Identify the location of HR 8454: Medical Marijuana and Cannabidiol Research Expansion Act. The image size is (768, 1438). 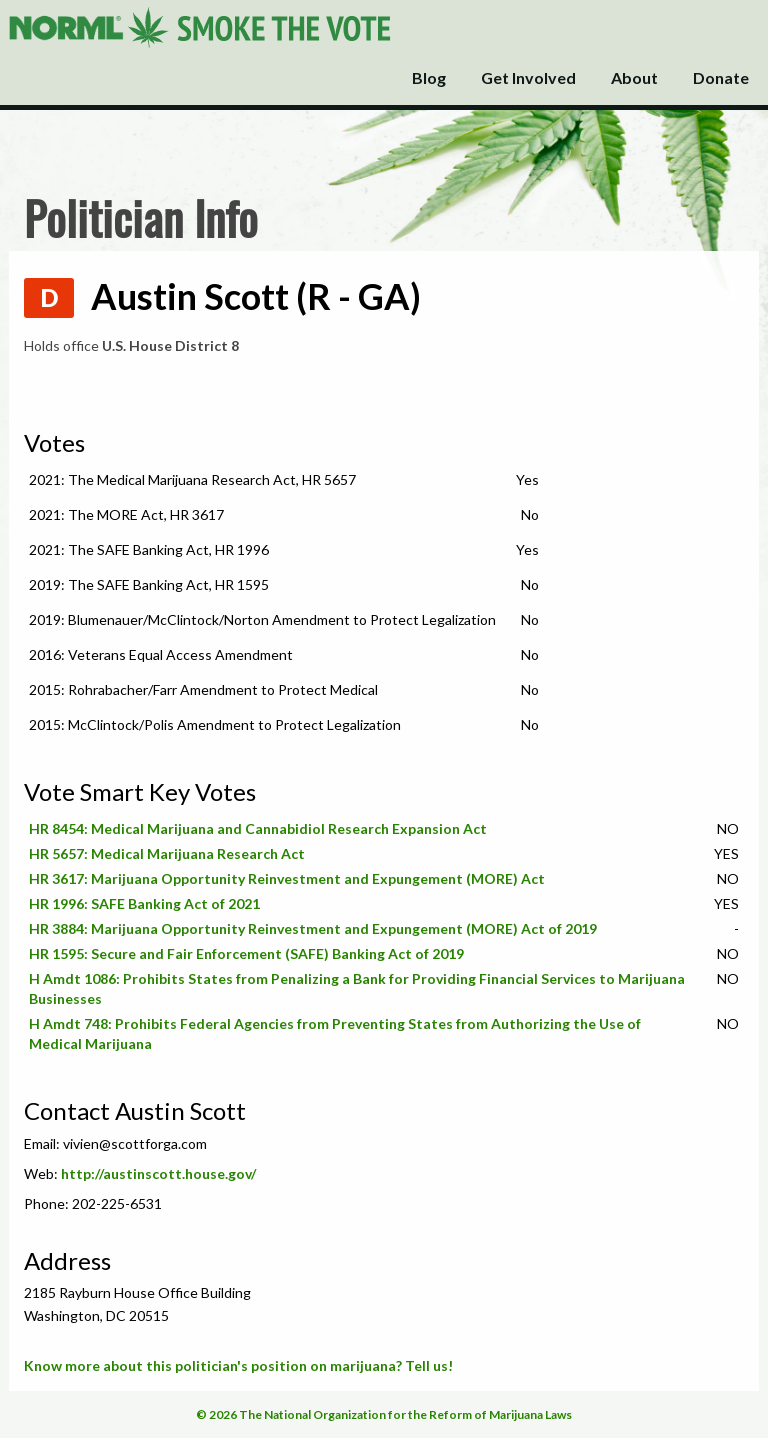
(258, 828).